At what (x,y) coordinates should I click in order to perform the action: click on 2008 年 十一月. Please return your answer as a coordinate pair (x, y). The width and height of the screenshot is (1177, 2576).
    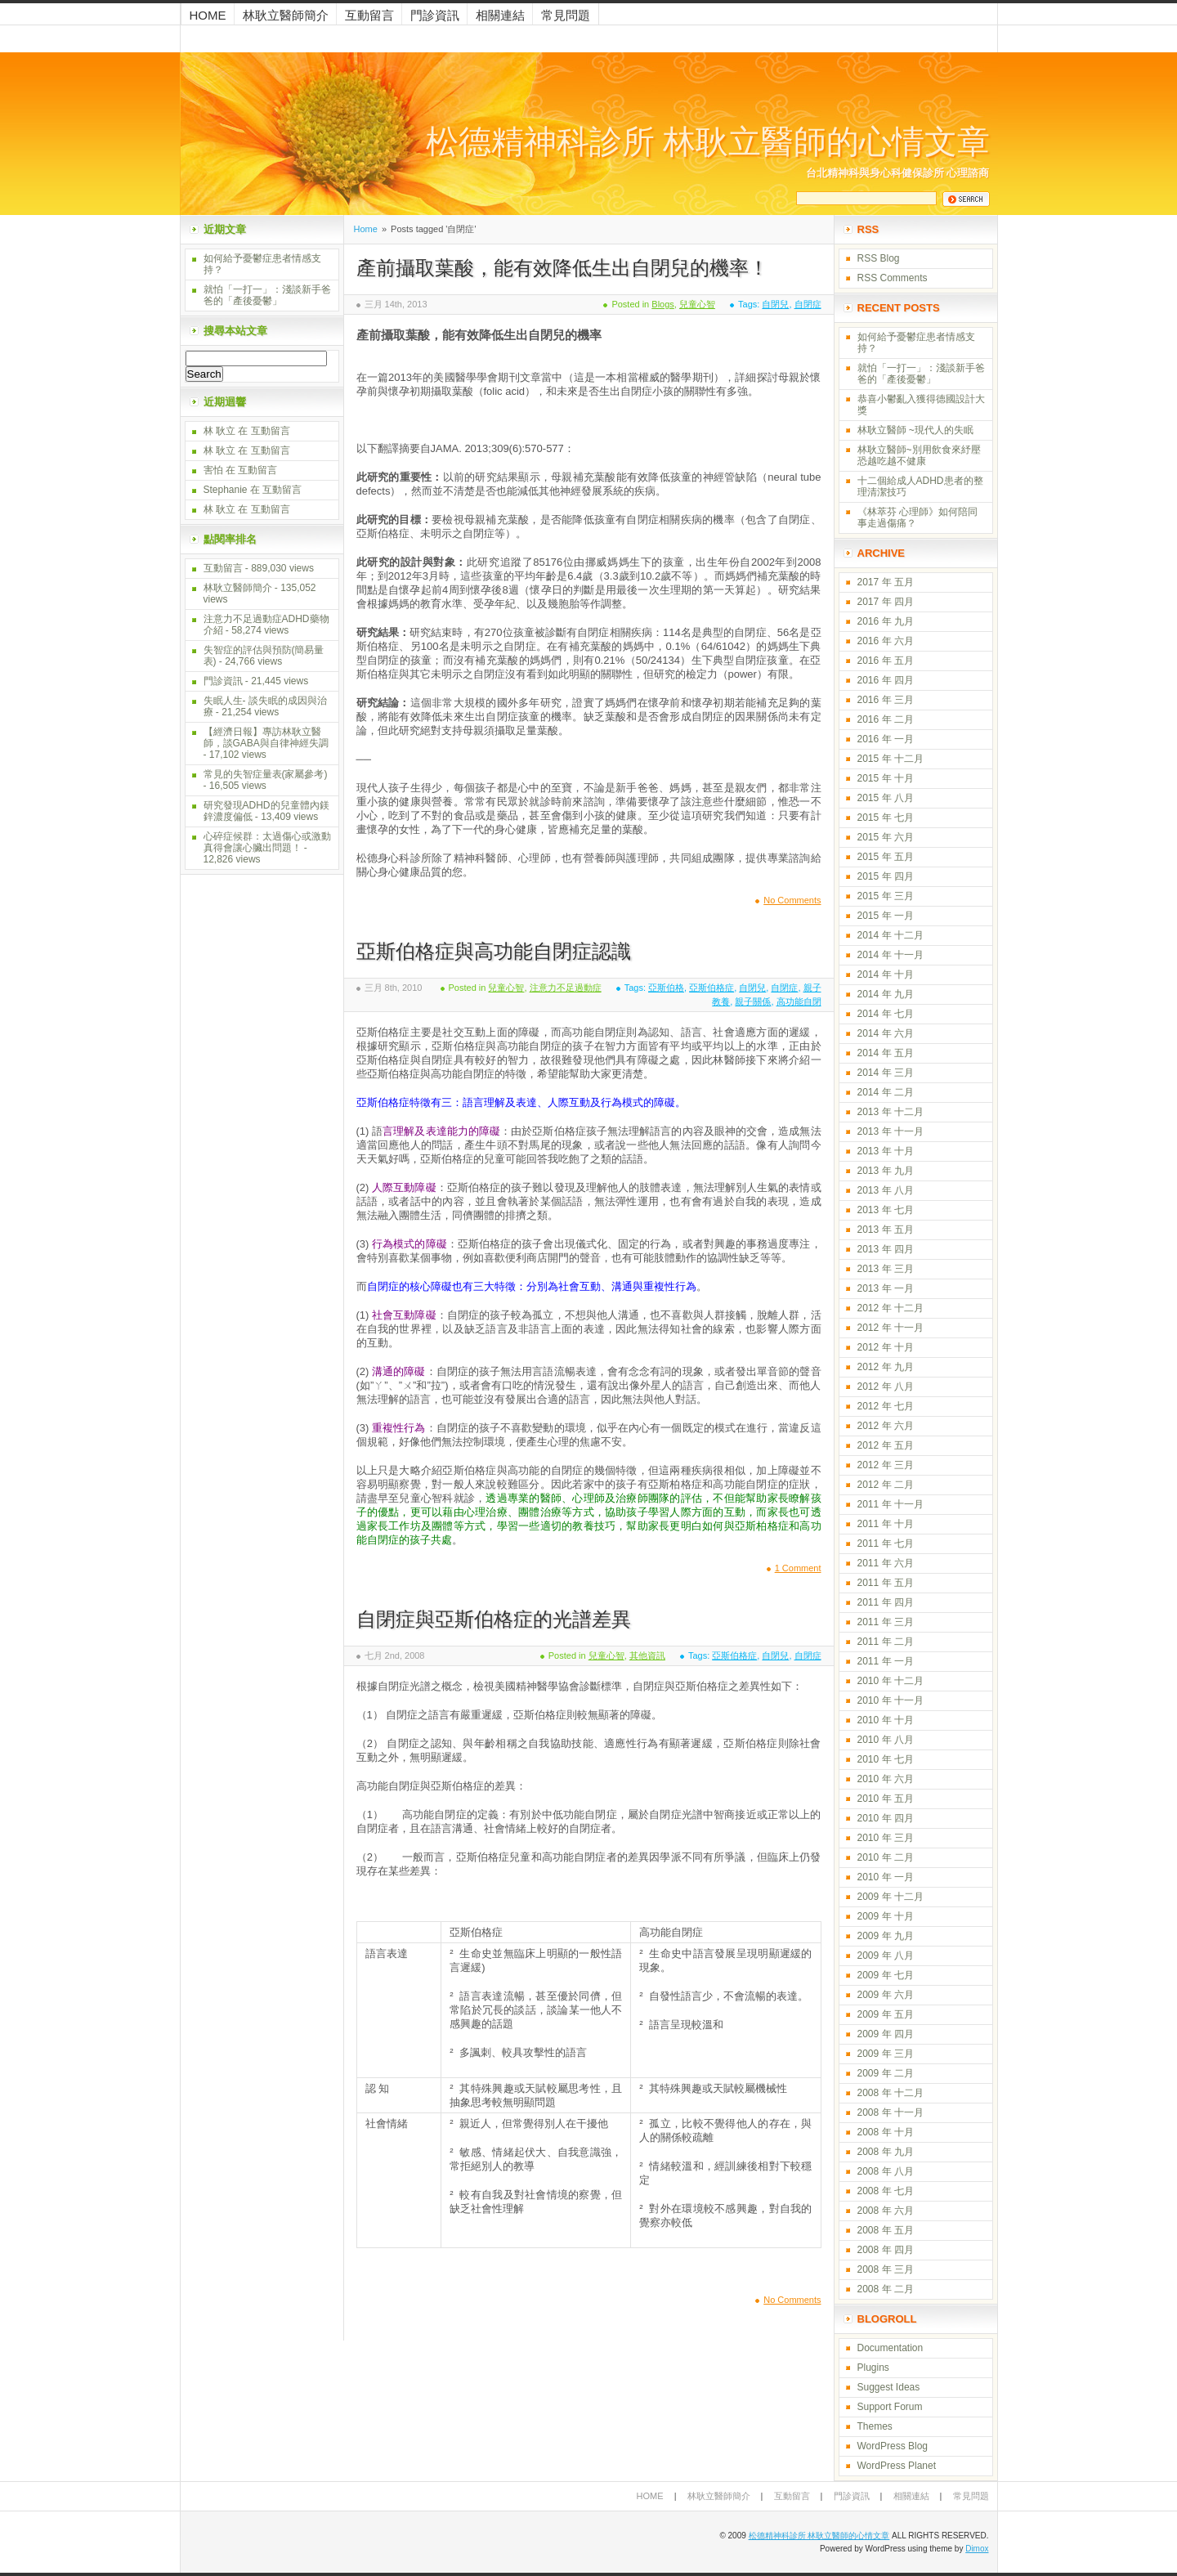
    Looking at the image, I should click on (890, 2112).